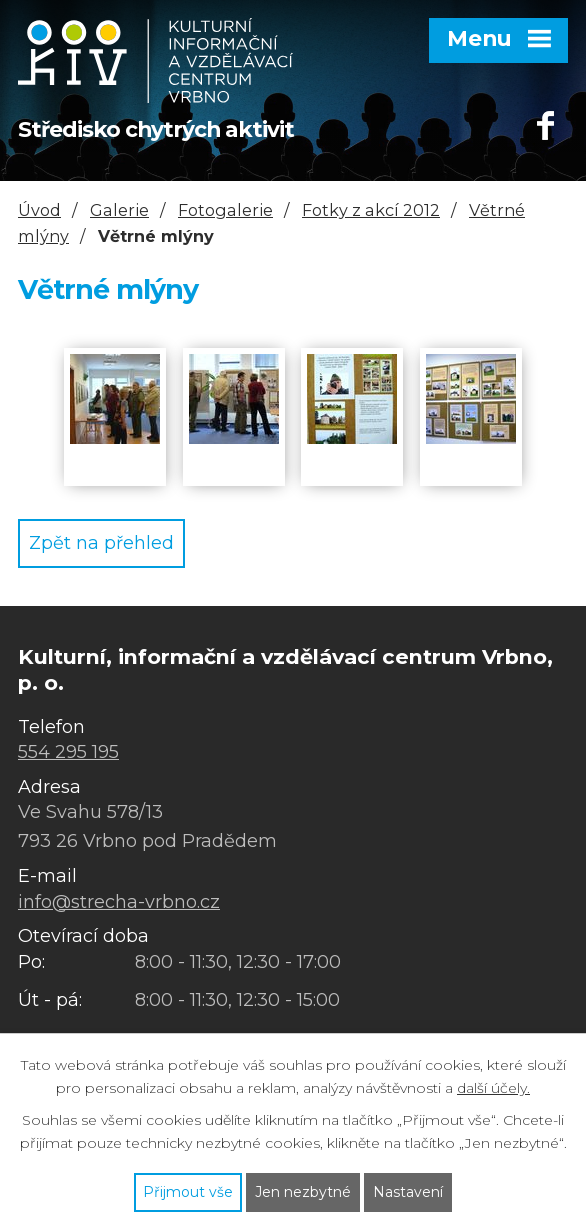 This screenshot has height=1231, width=586. Describe the element at coordinates (188, 1192) in the screenshot. I see `Přijmout vše` at that location.